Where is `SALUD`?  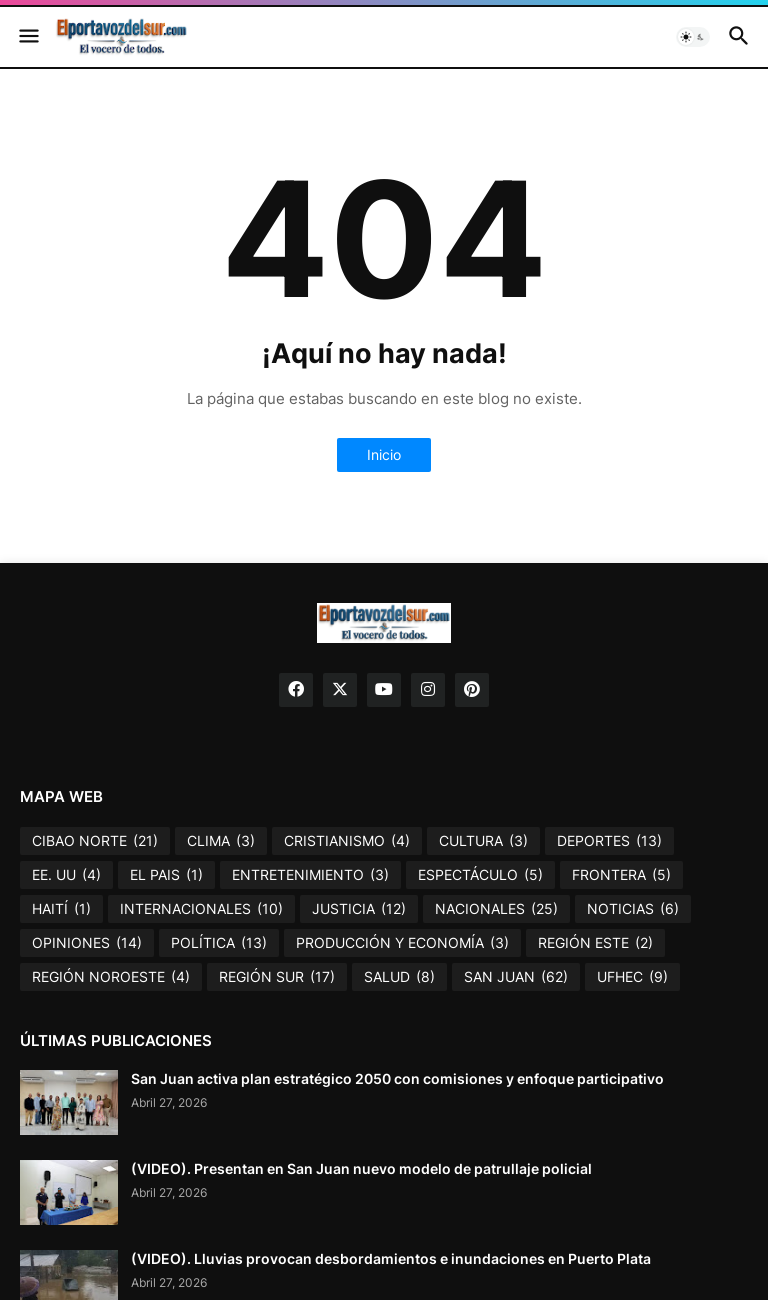
SALUD is located at coordinates (399, 977).